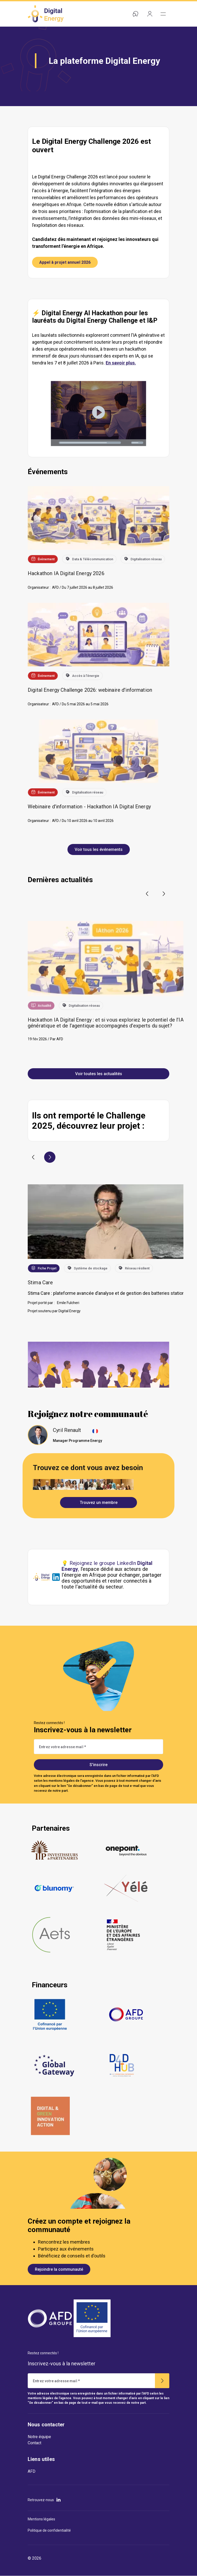  I want to click on Mentions légales, so click(41, 2519).